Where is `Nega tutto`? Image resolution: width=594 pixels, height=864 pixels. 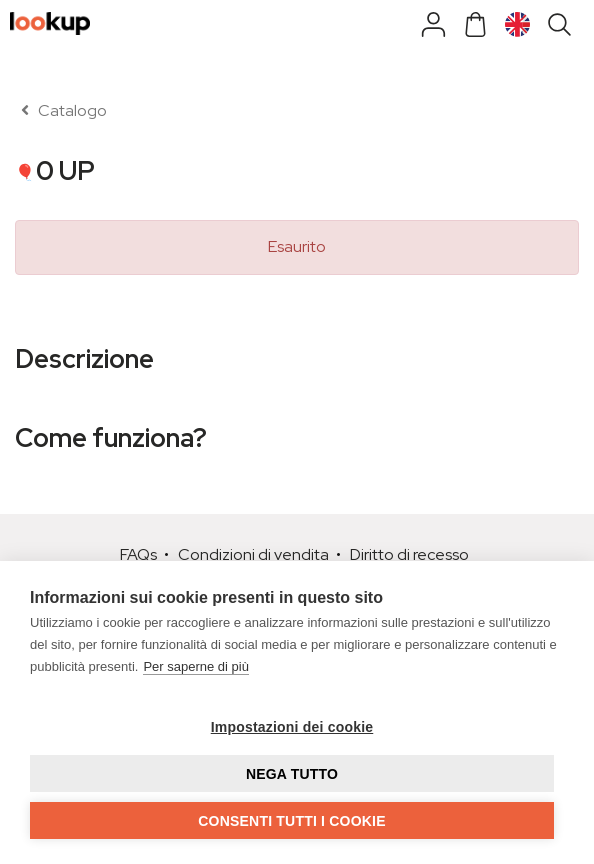 Nega tutto is located at coordinates (292, 774).